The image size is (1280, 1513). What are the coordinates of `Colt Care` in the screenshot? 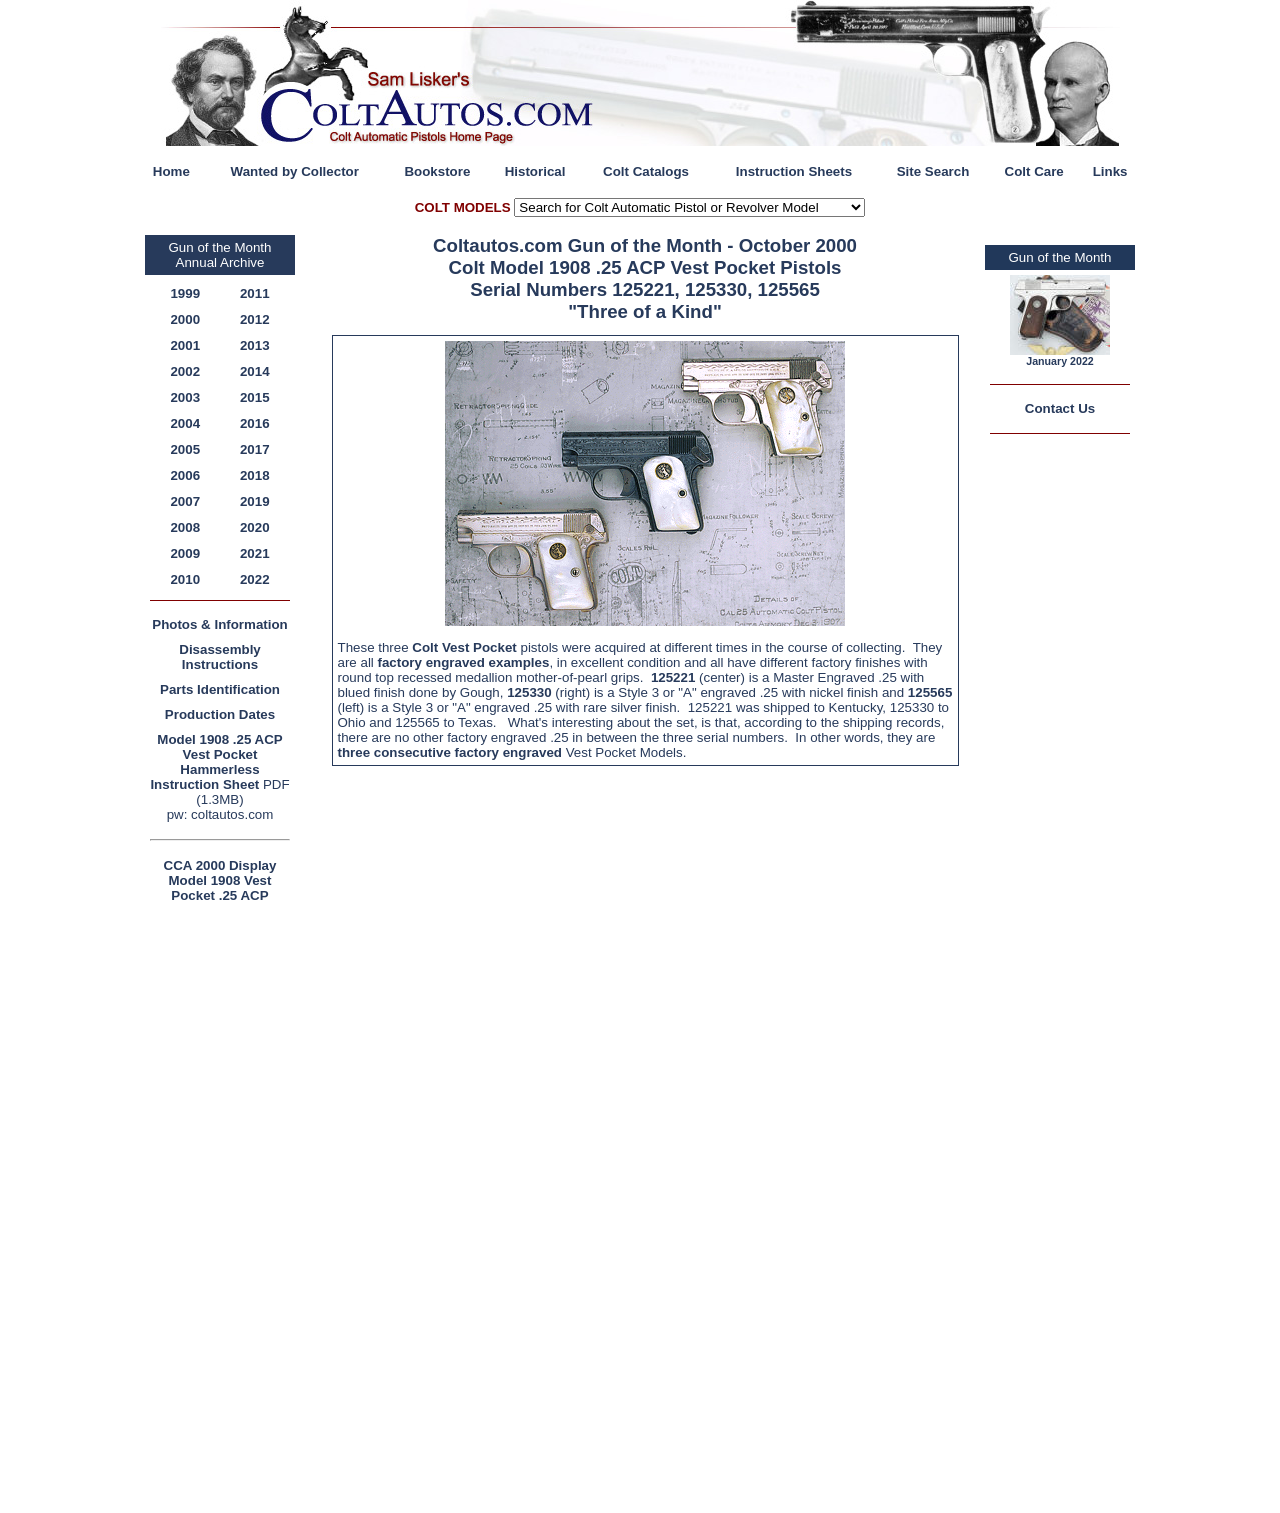 It's located at (1034, 171).